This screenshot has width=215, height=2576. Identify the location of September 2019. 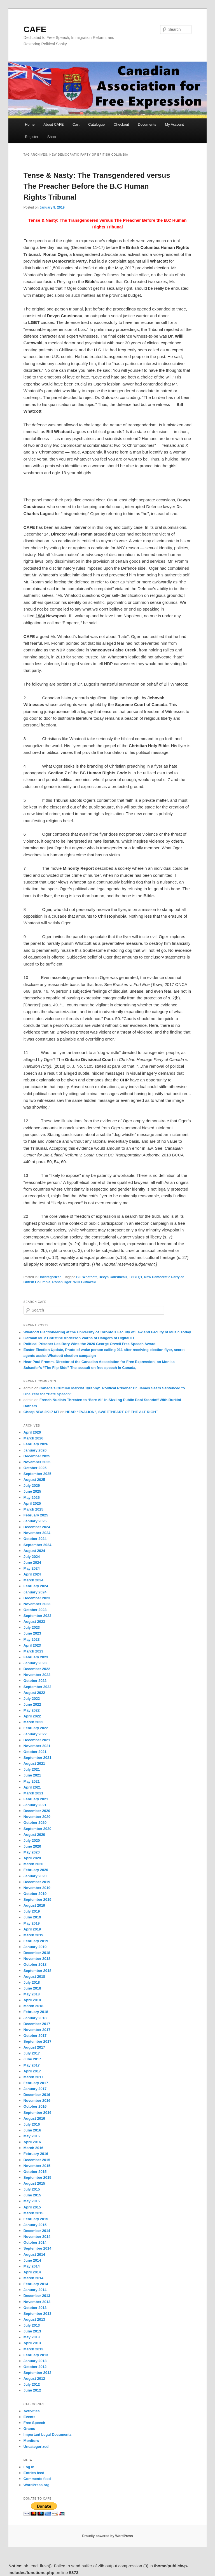
(38, 1899).